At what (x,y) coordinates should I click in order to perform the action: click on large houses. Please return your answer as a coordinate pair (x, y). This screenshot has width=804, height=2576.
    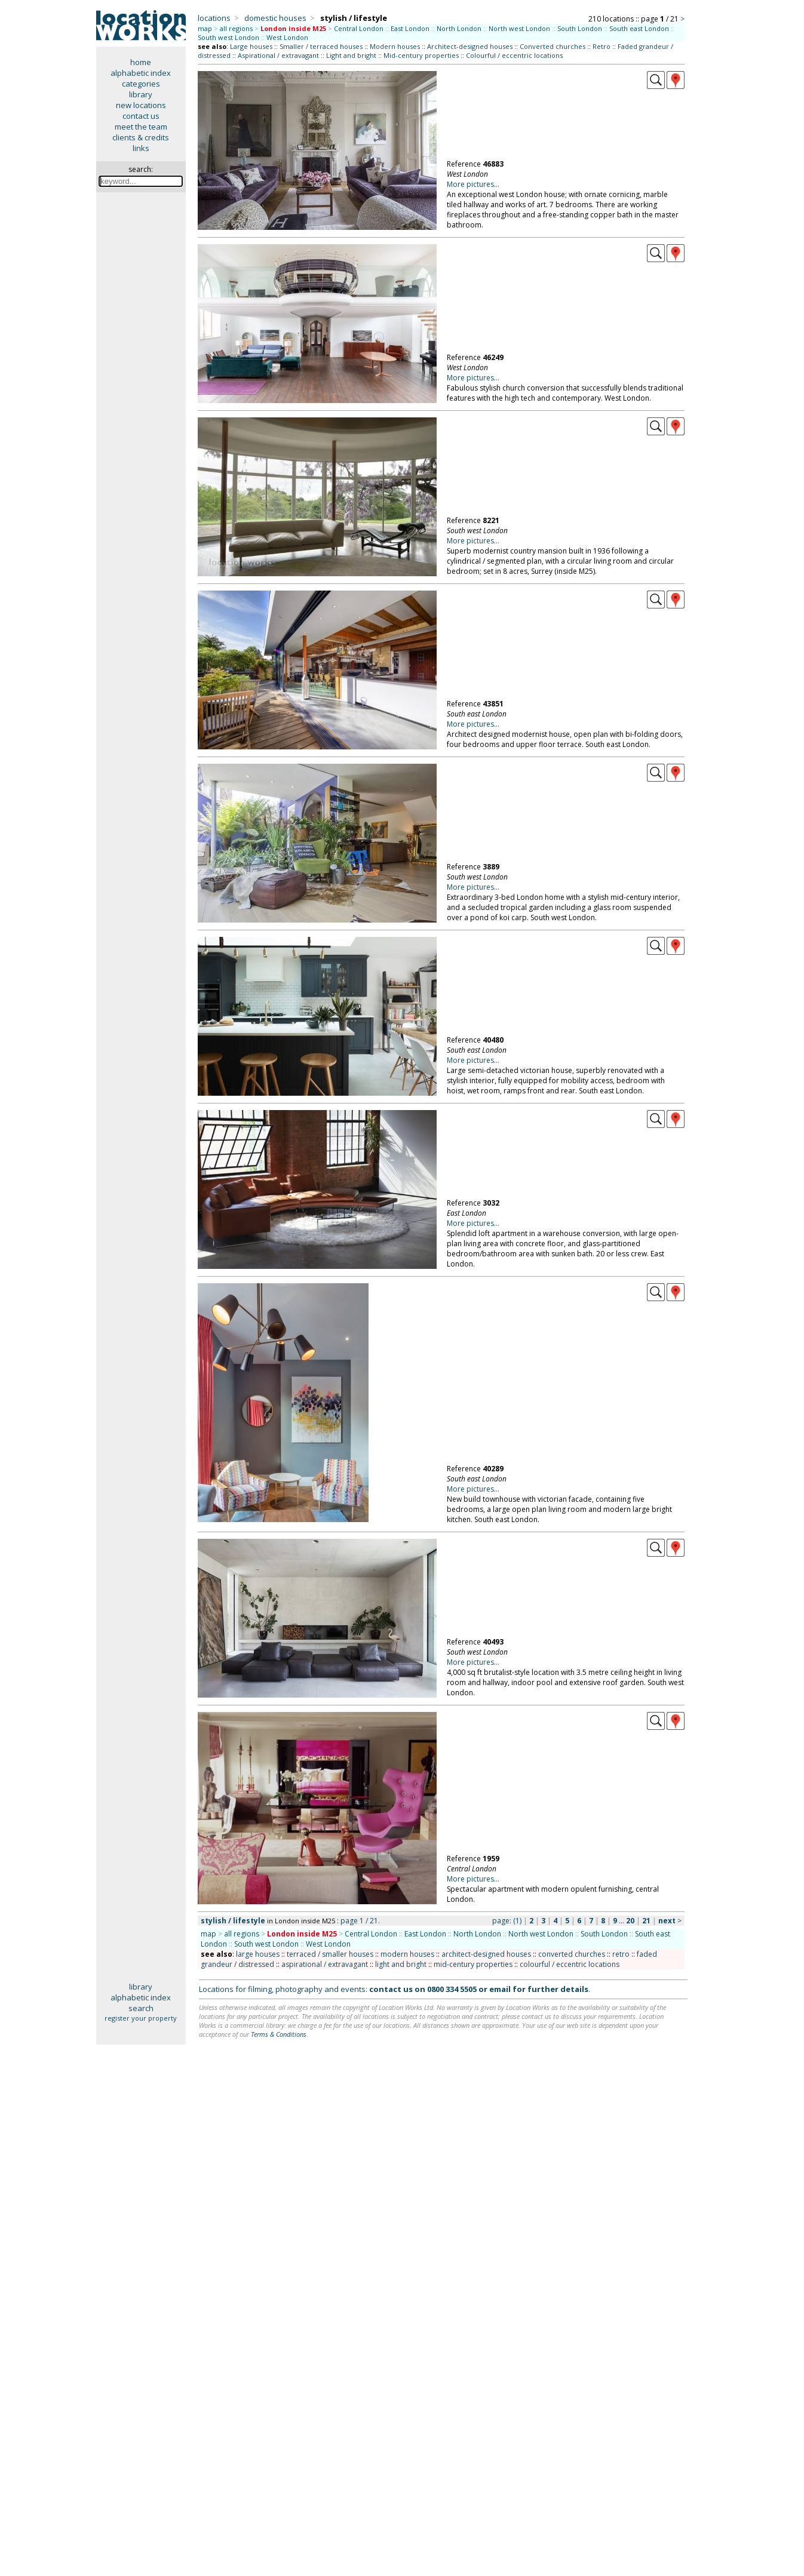
    Looking at the image, I should click on (258, 1954).